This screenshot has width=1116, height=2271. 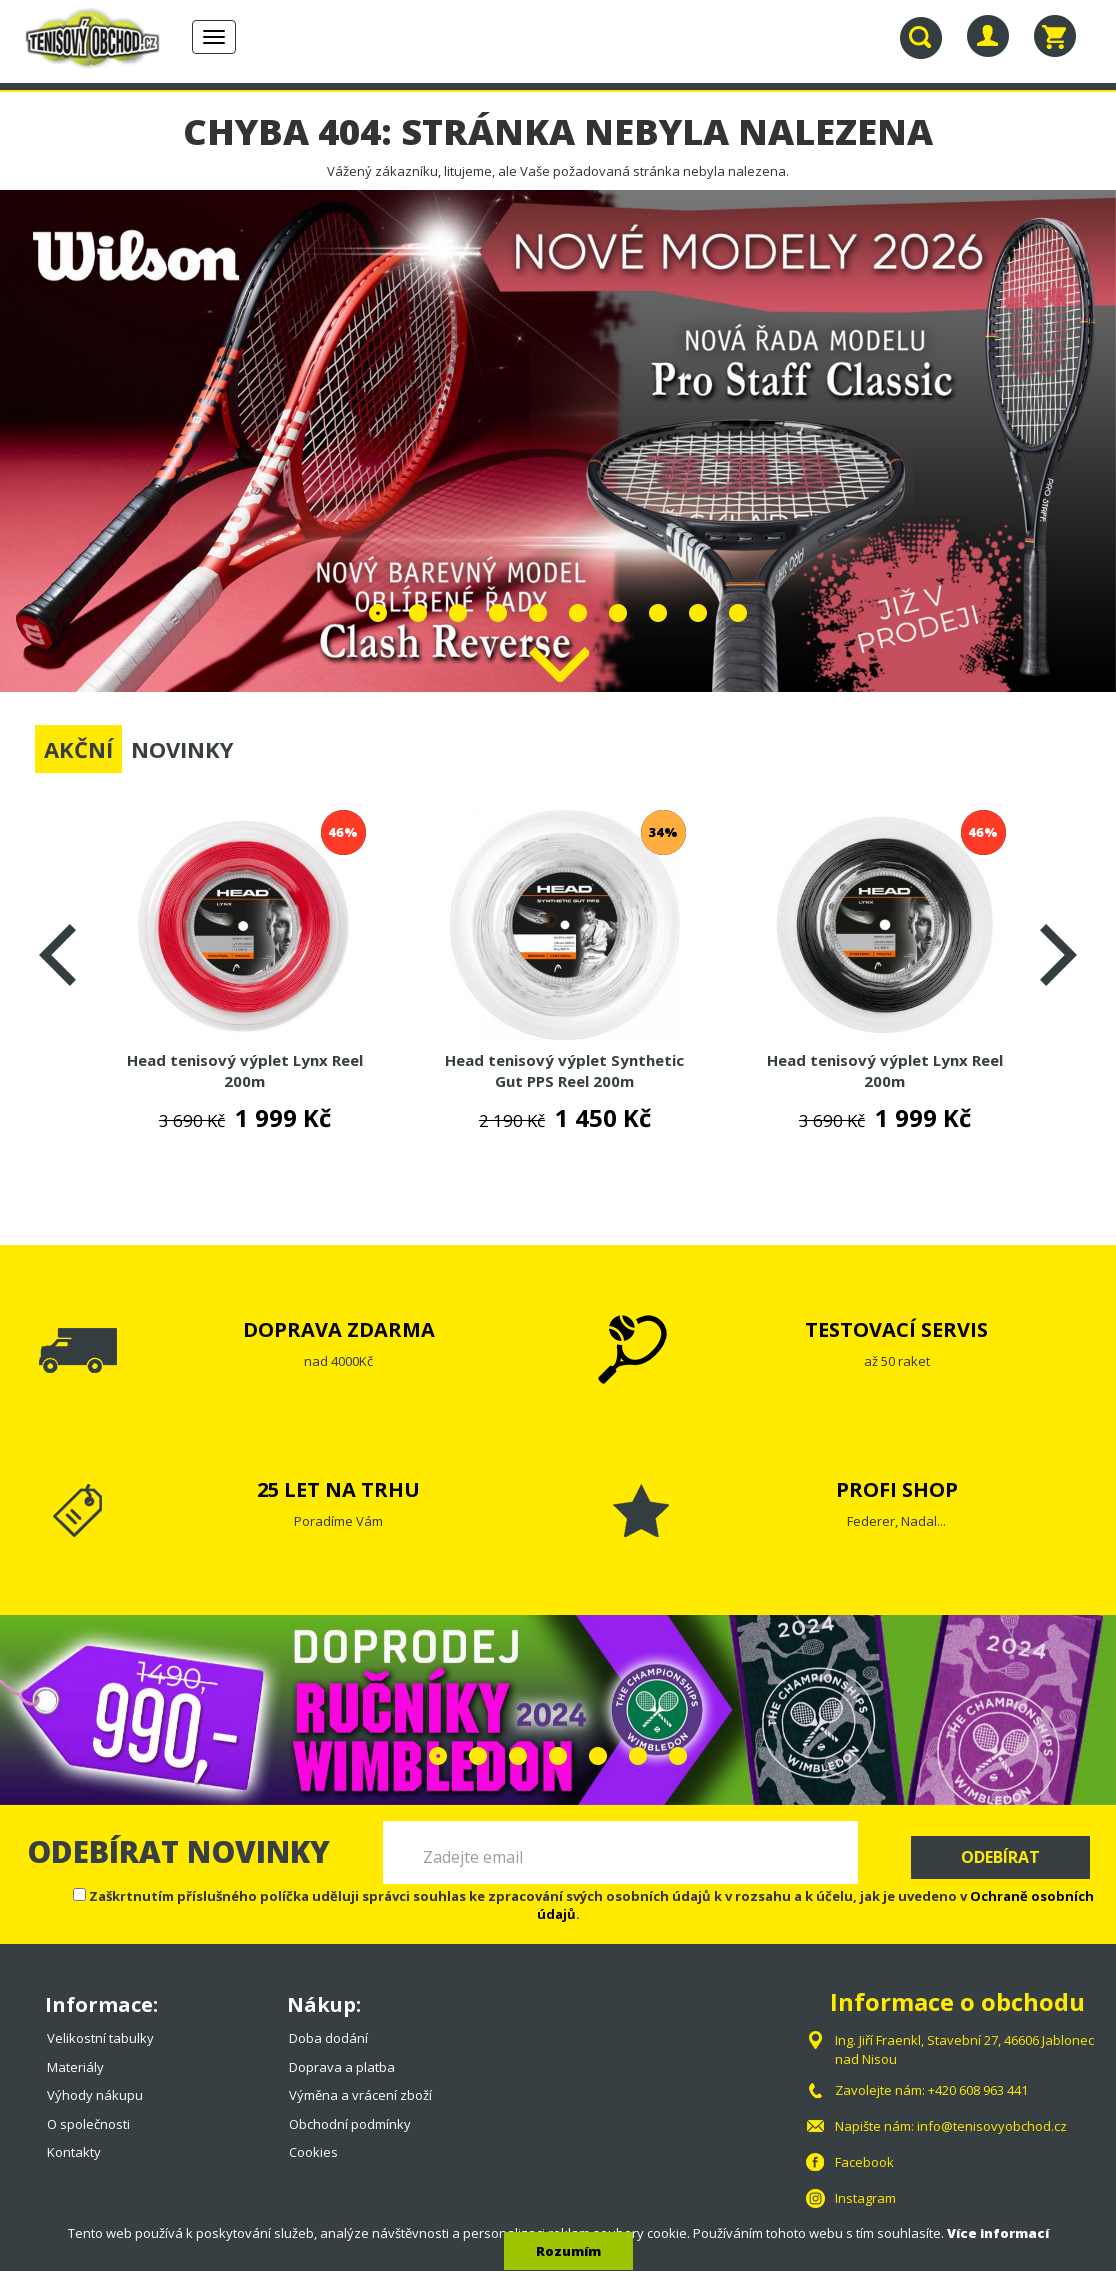 I want to click on Velikostní tabulky, so click(x=100, y=2038).